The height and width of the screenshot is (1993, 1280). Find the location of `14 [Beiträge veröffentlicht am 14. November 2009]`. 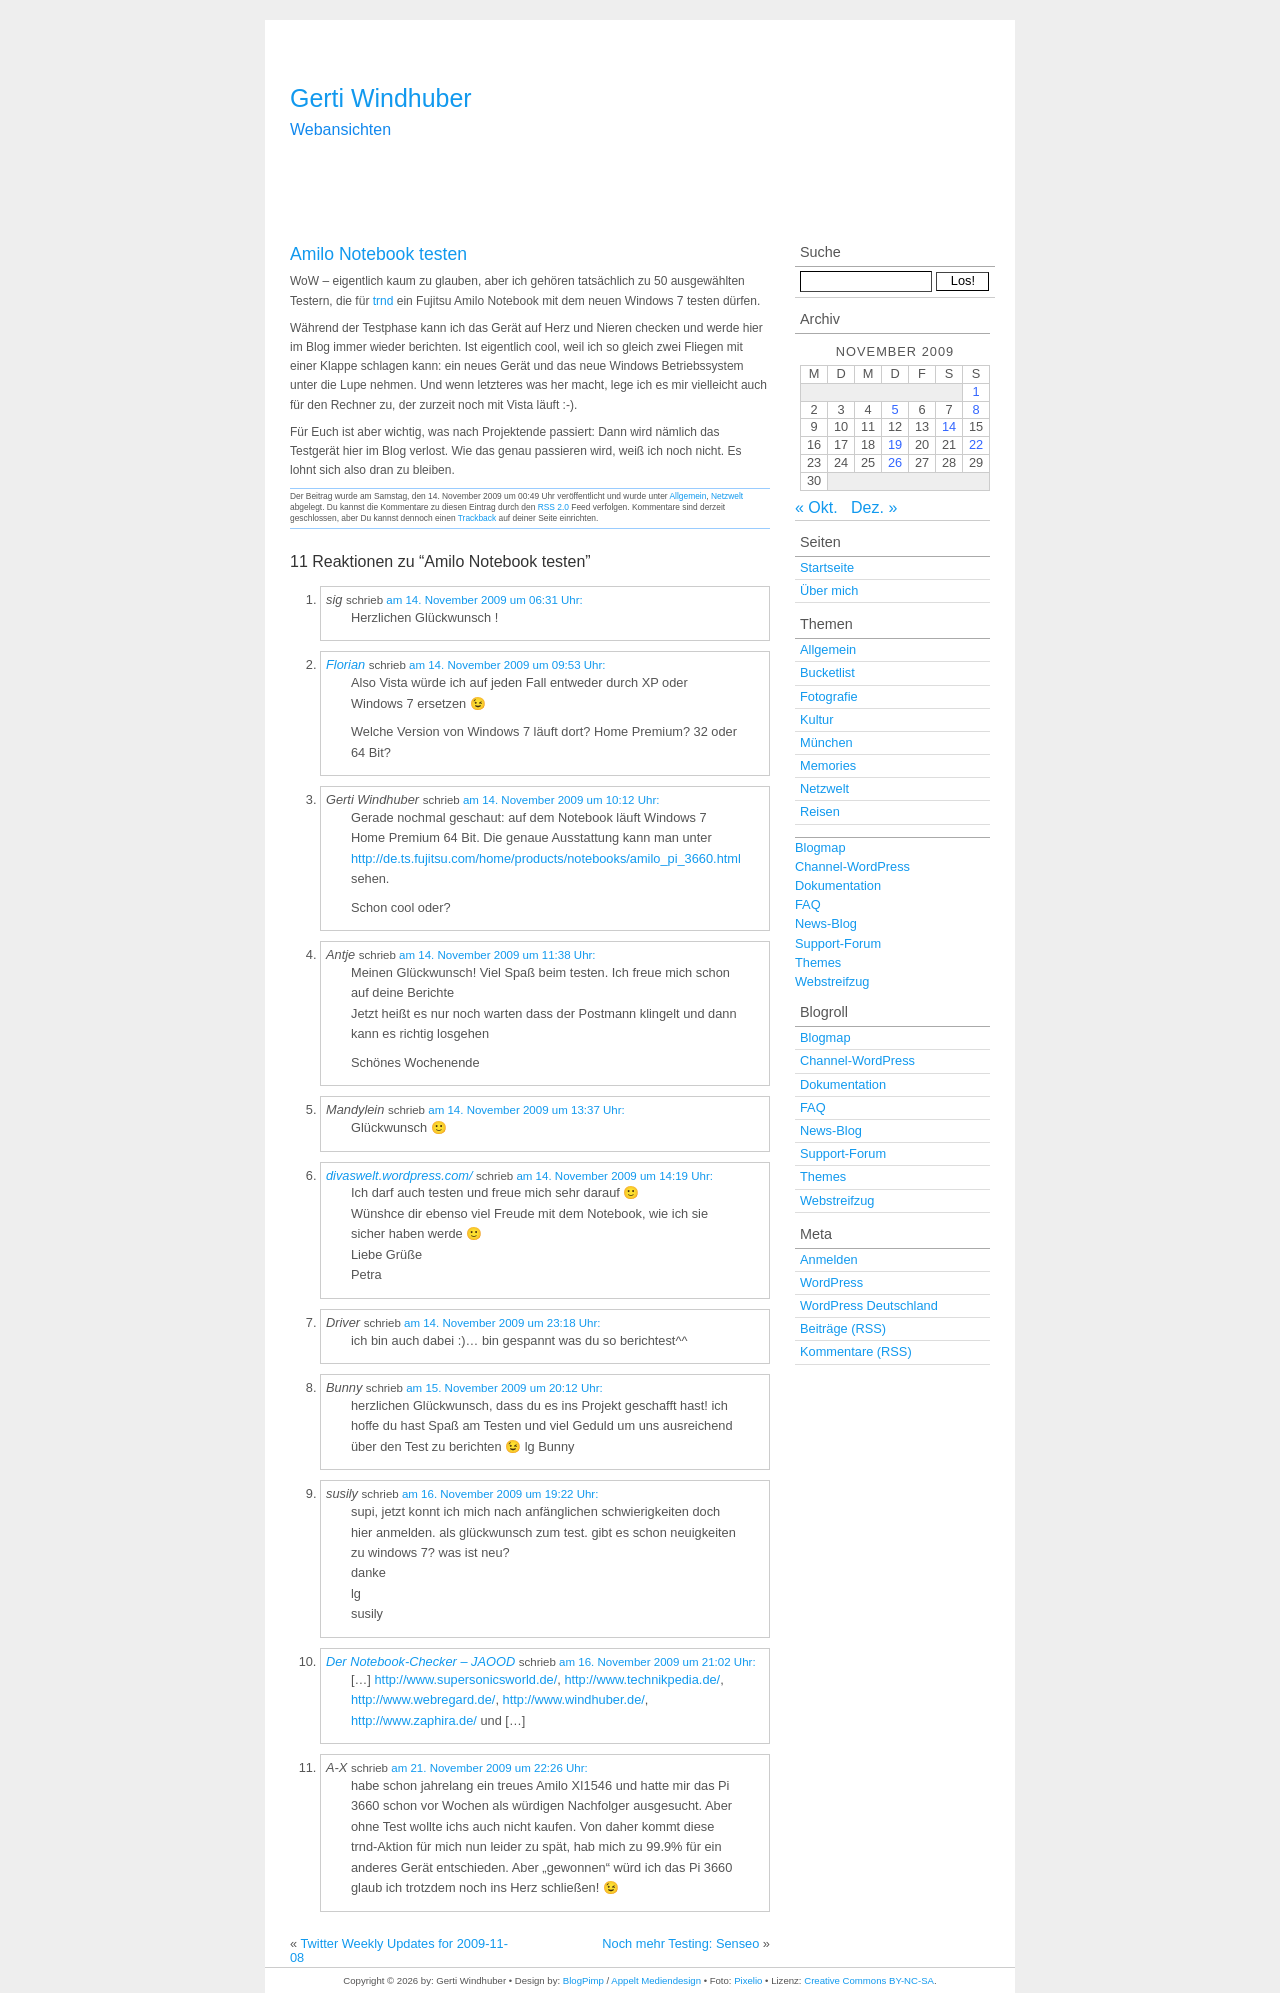

14 [Beiträge veröffentlicht am 14. November 2009] is located at coordinates (949, 426).